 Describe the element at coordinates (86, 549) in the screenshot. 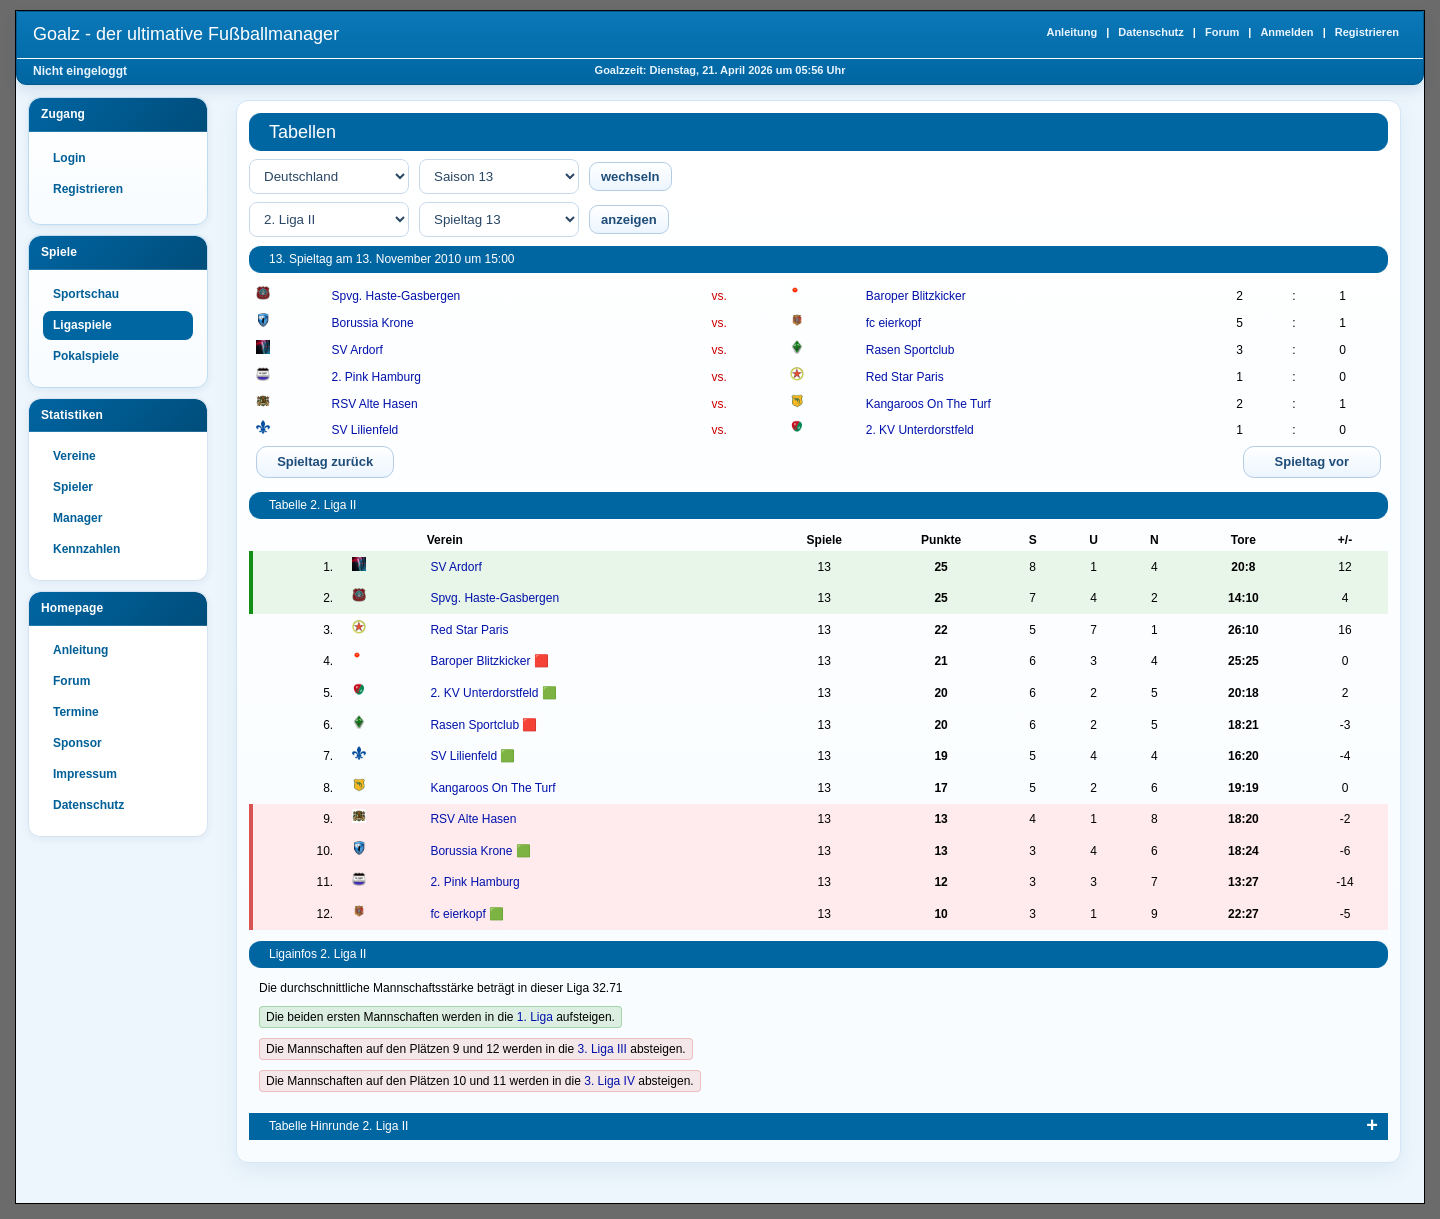

I see `Kennzahlen` at that location.